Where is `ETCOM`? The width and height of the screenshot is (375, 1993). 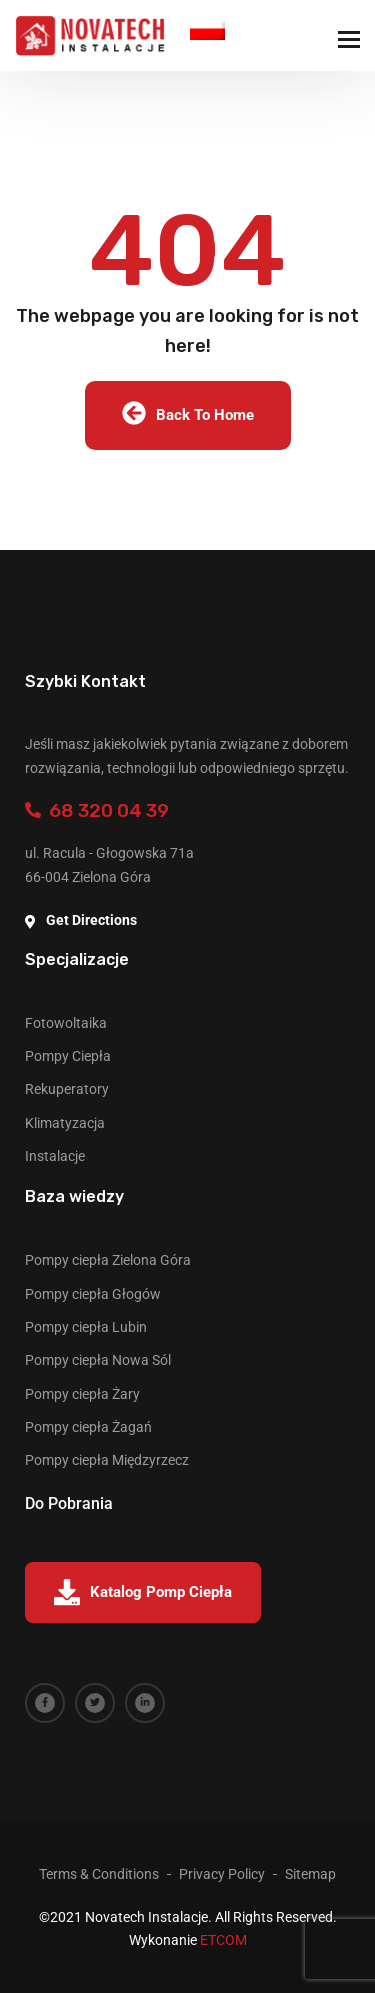 ETCOM is located at coordinates (223, 1940).